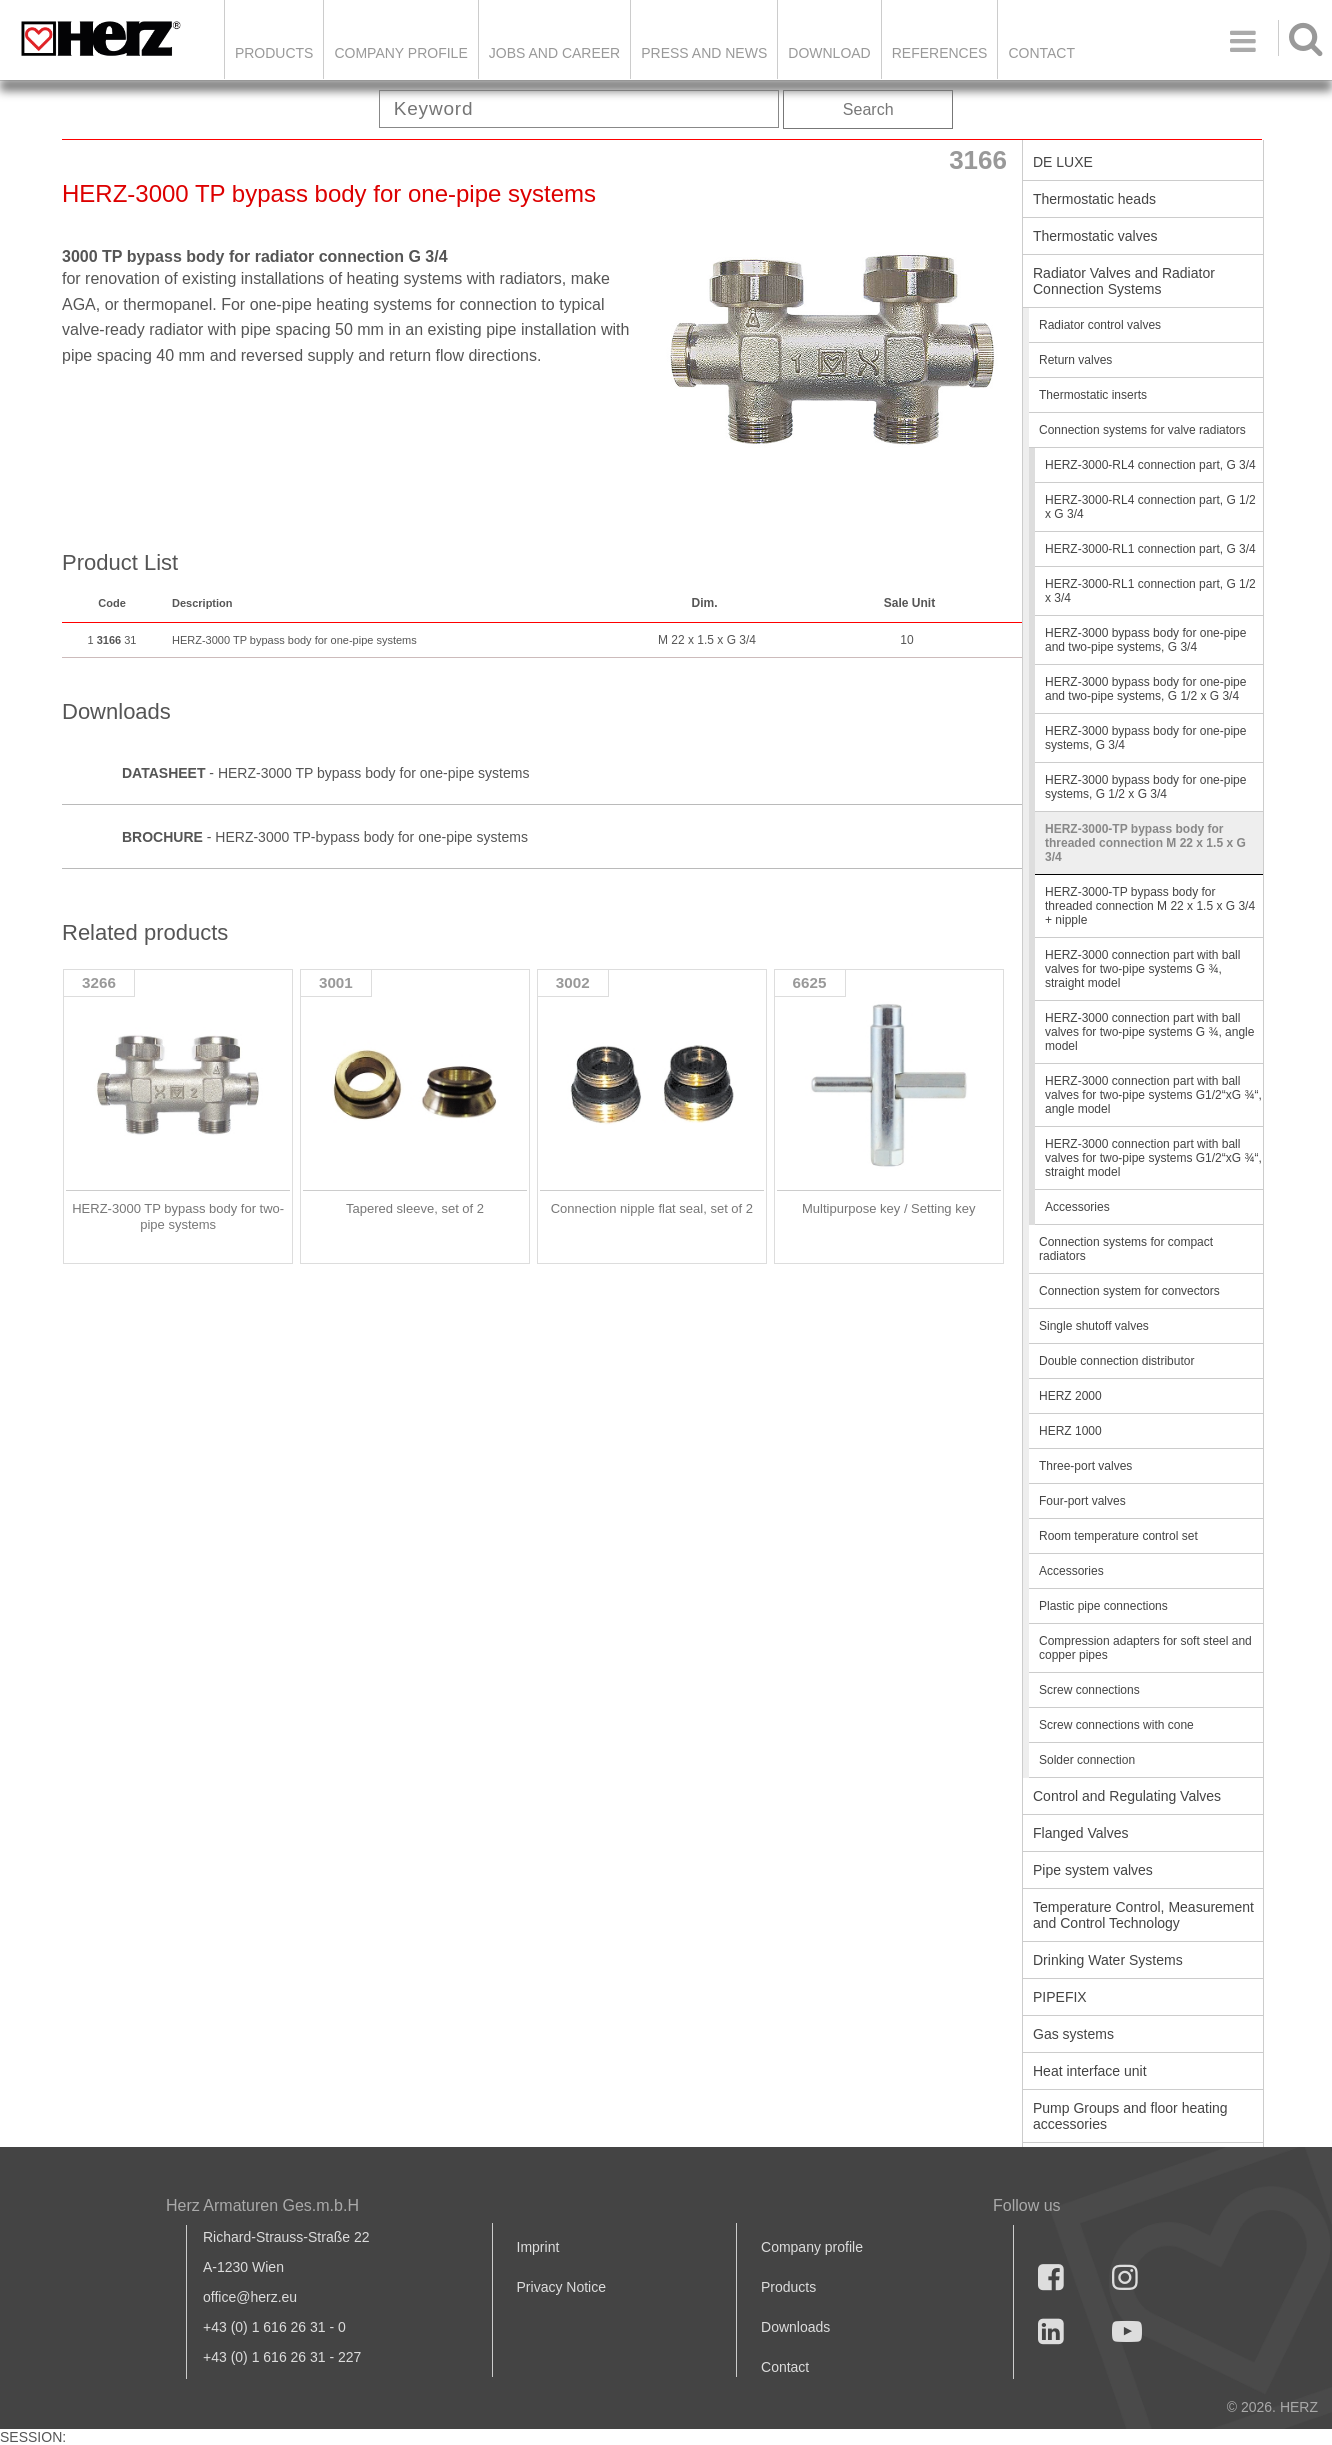 The width and height of the screenshot is (1332, 2445). I want to click on DOWNLOAD, so click(829, 53).